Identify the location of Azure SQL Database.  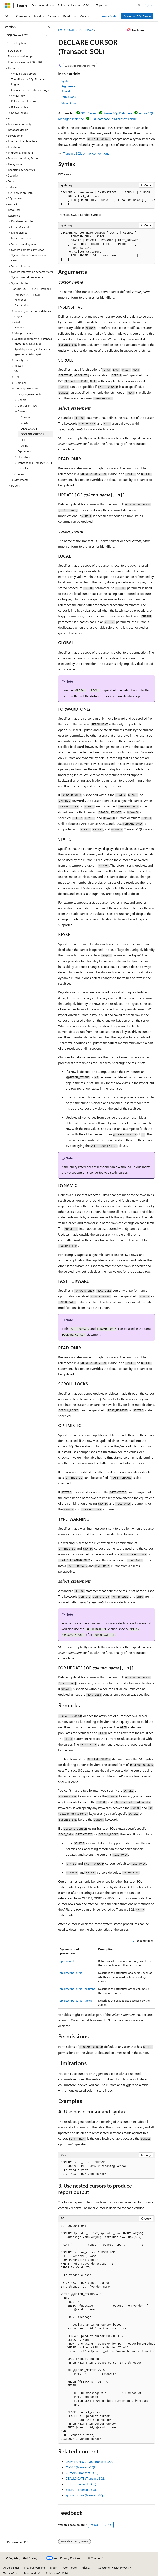
(118, 113).